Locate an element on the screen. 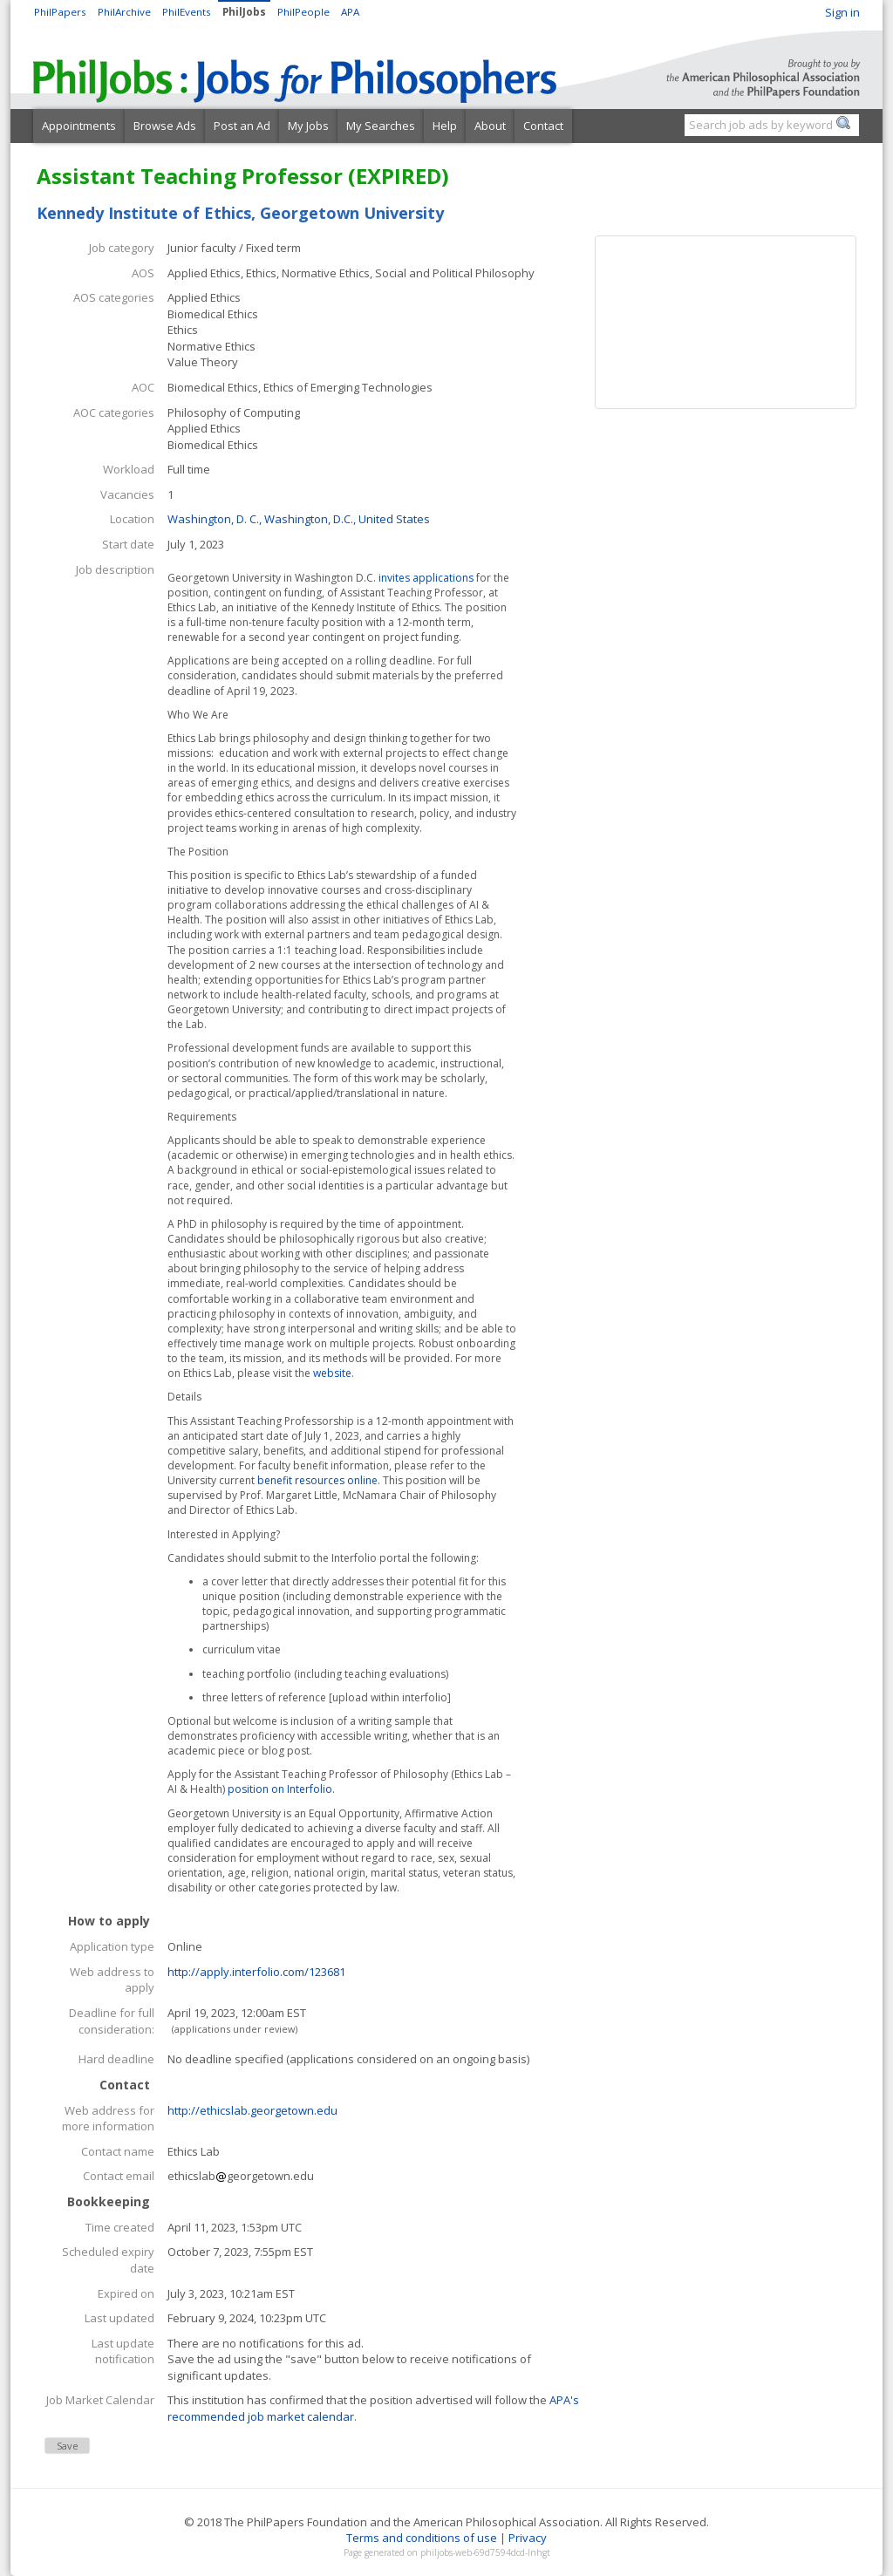 The height and width of the screenshot is (2576, 893). Appointments is located at coordinates (79, 125).